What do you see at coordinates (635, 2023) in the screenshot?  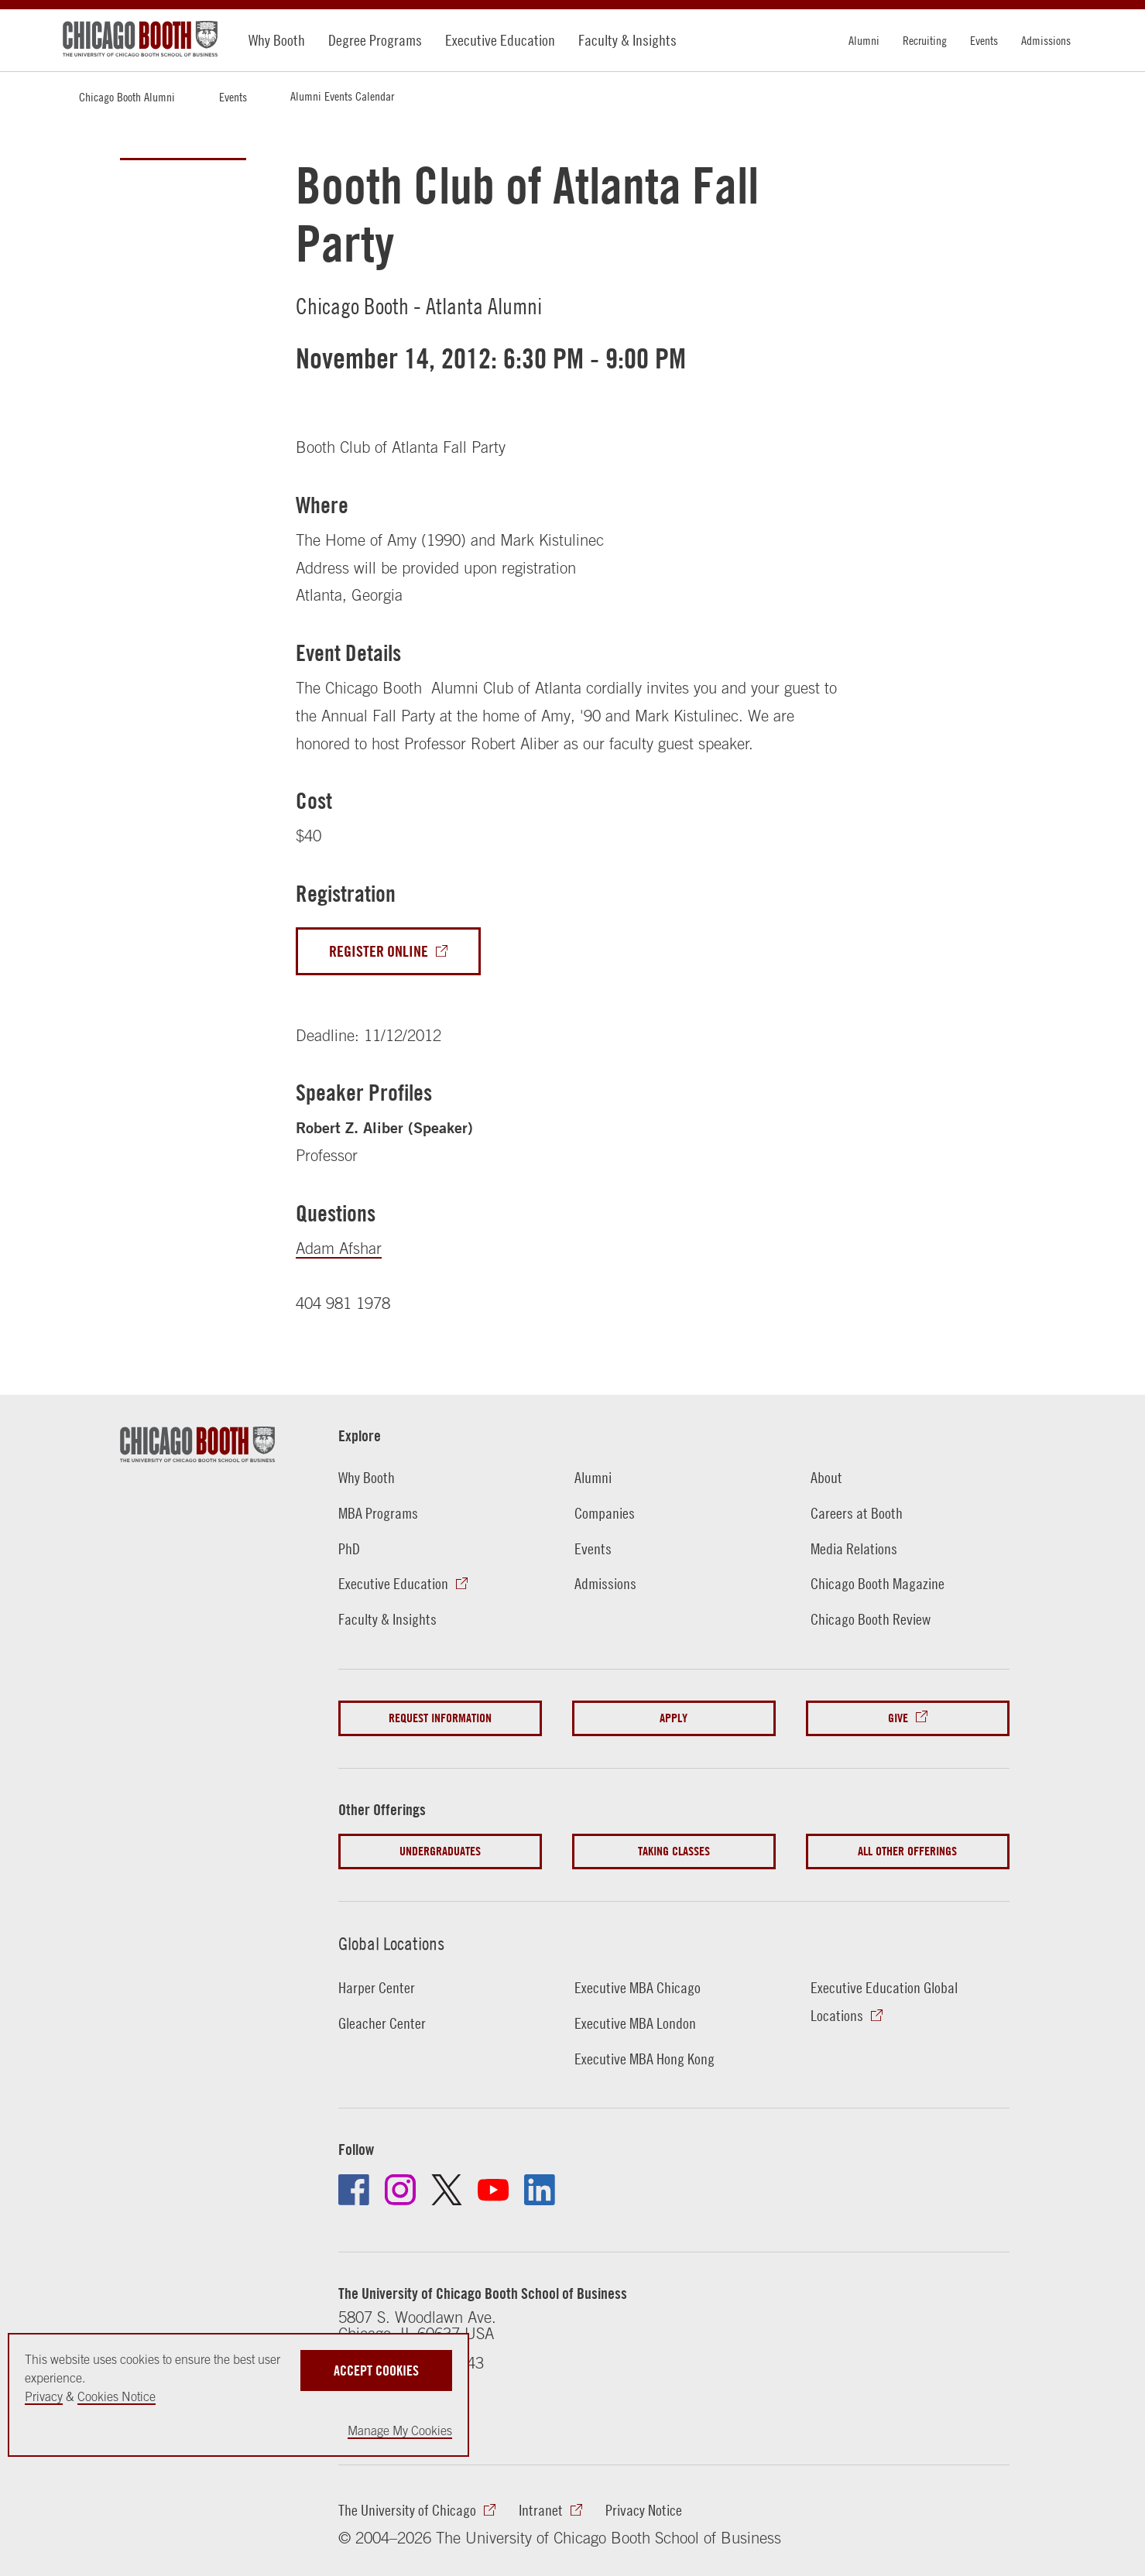 I see `Executive MBA London` at bounding box center [635, 2023].